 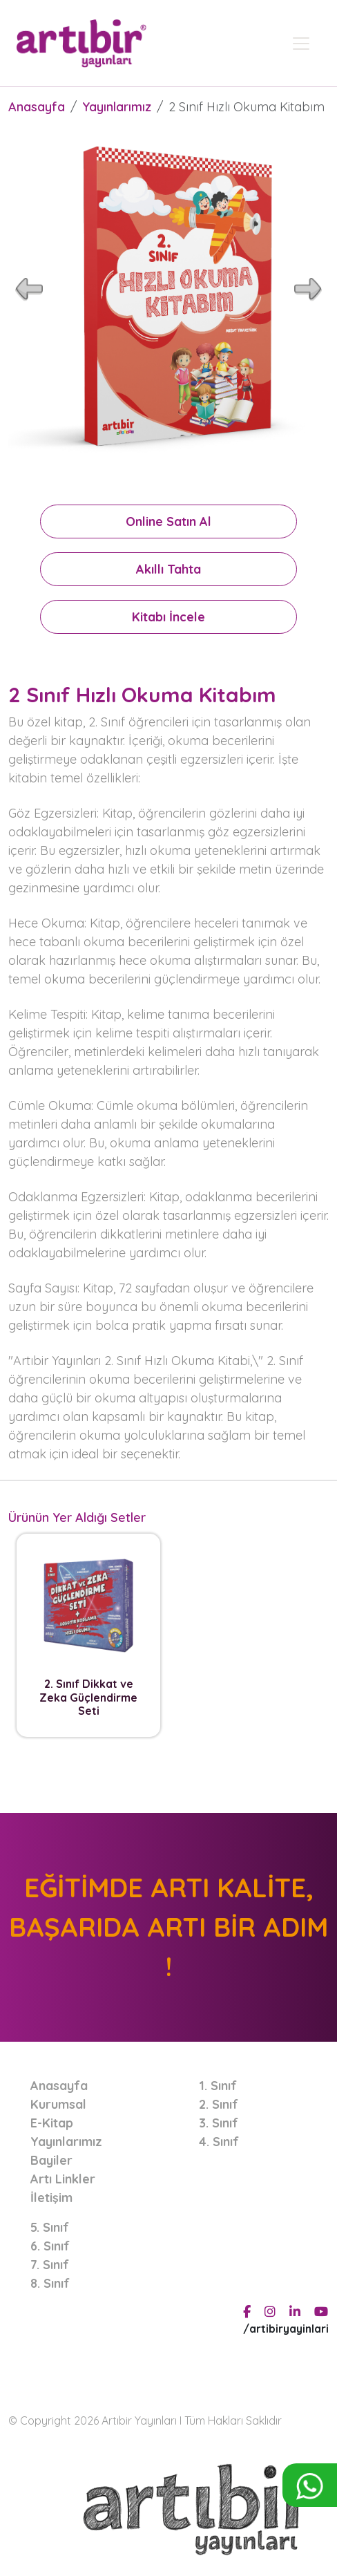 What do you see at coordinates (219, 2142) in the screenshot?
I see `4. Sınıf` at bounding box center [219, 2142].